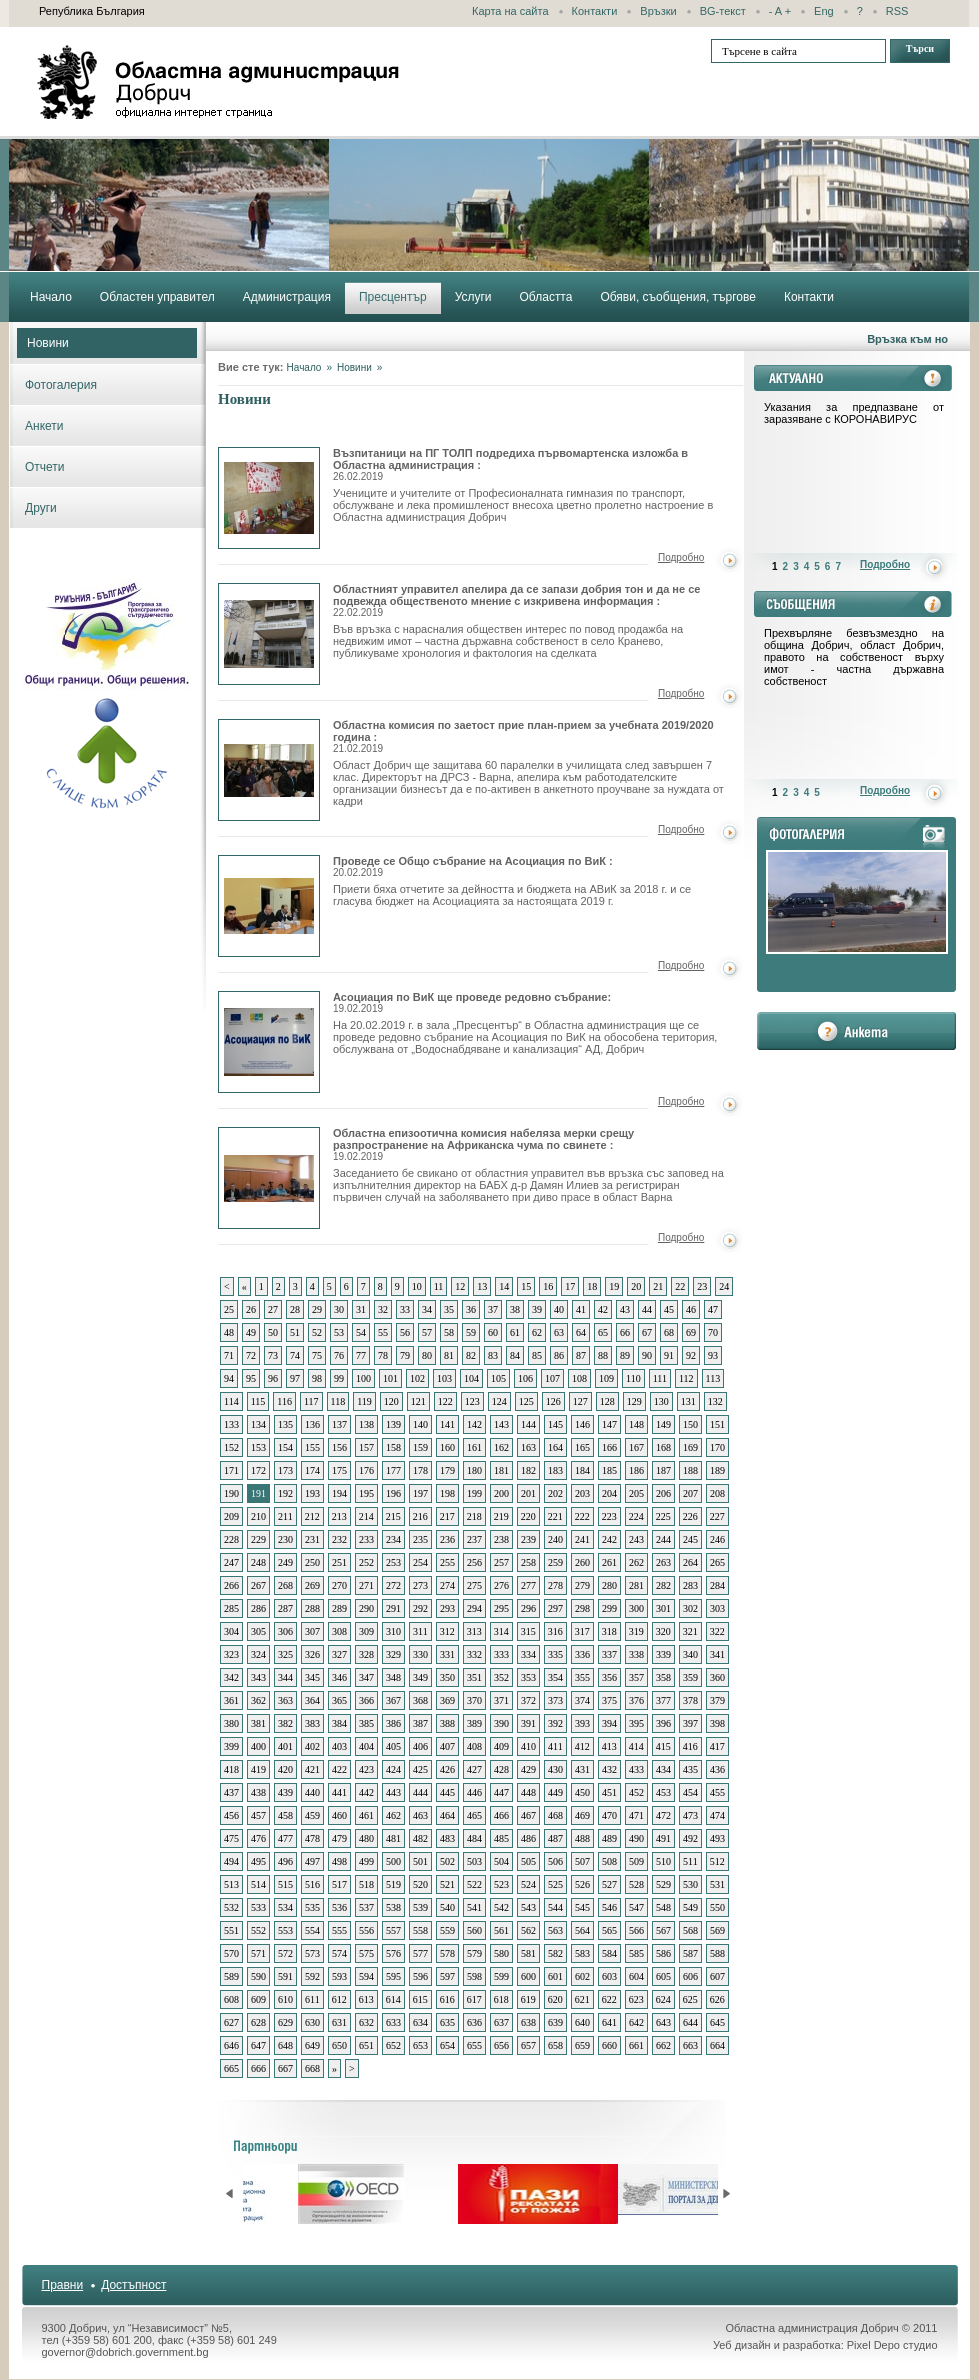  What do you see at coordinates (681, 557) in the screenshot?
I see `Подробно` at bounding box center [681, 557].